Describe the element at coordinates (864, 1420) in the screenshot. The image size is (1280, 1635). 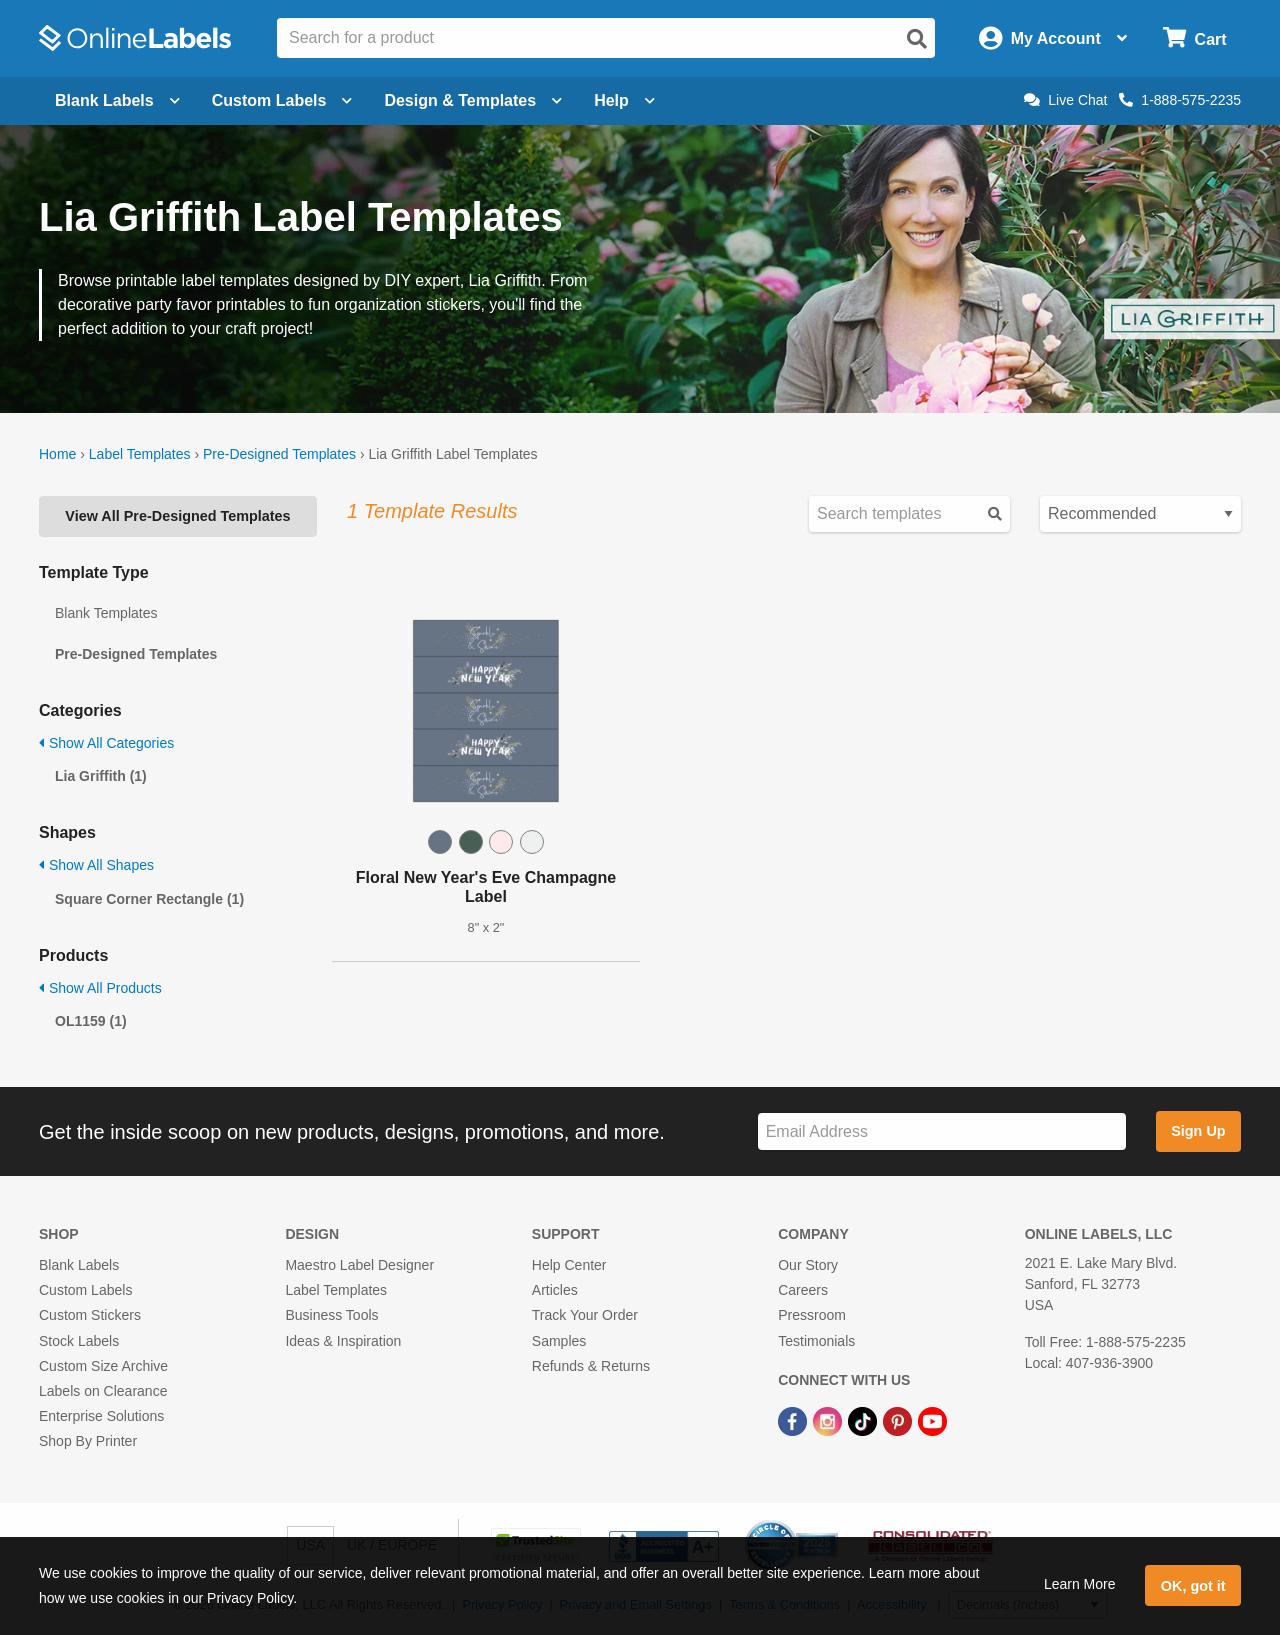
I see `[TikTok Link]` at that location.